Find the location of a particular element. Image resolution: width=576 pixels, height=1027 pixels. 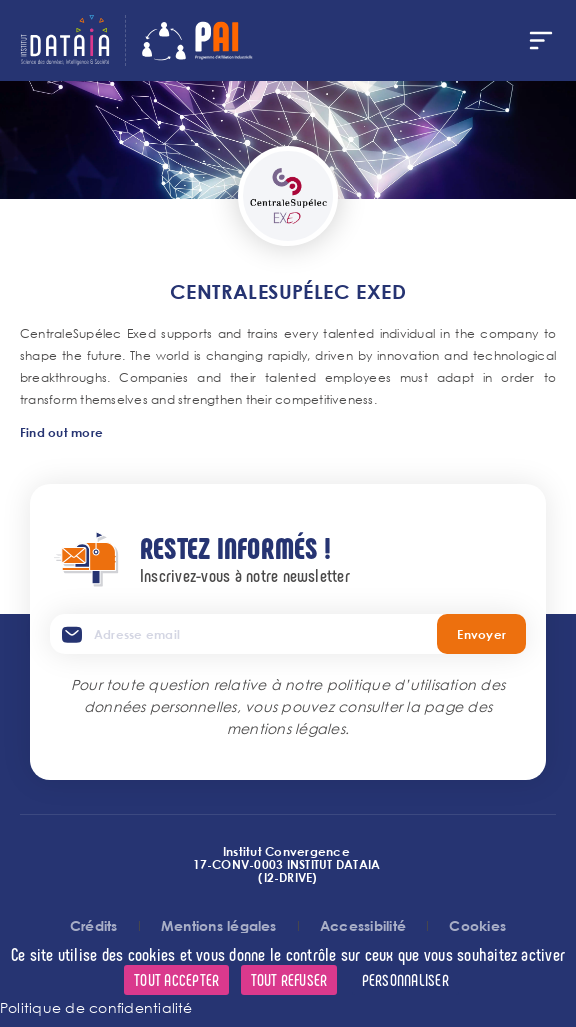

Personnaliser [Personnaliser (fenêtre modale)] is located at coordinates (405, 979).